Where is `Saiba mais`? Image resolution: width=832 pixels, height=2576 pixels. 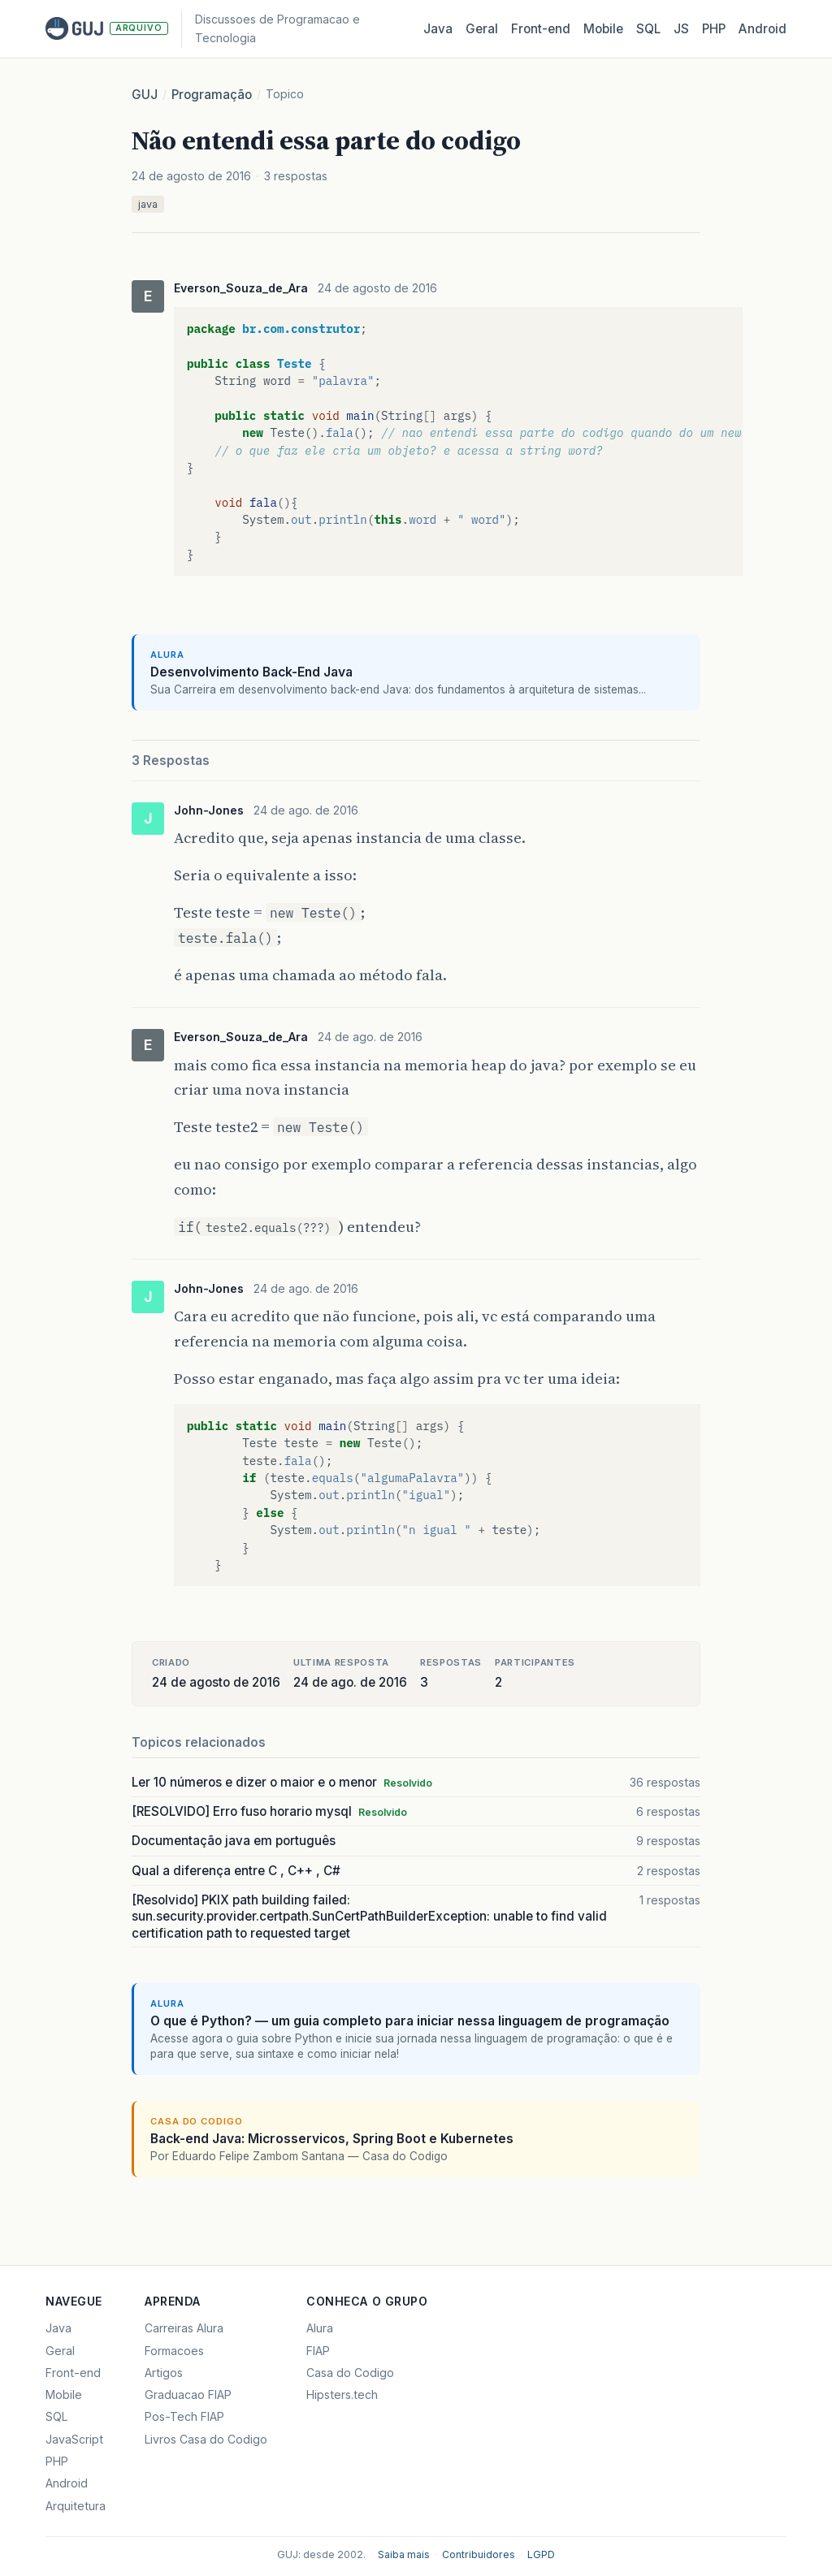 Saiba mais is located at coordinates (404, 2554).